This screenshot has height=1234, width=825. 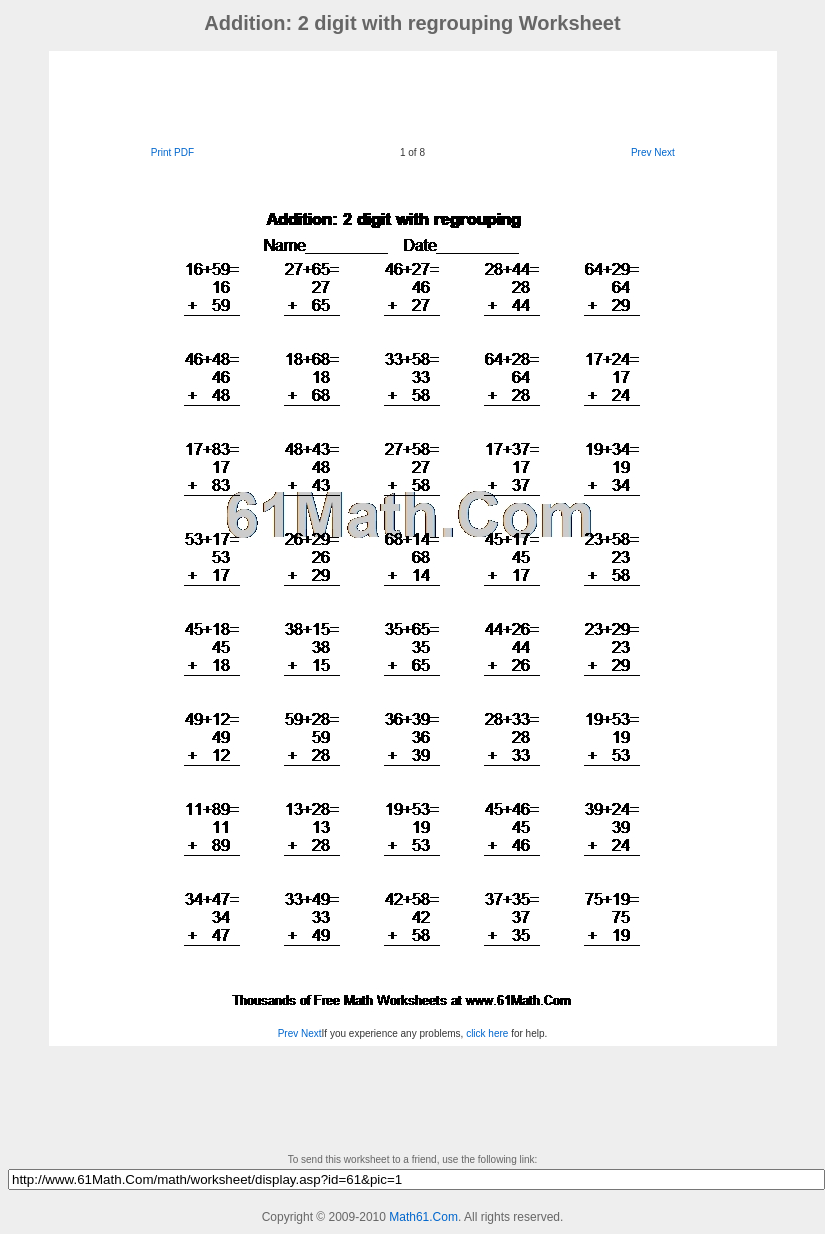 What do you see at coordinates (664, 152) in the screenshot?
I see `Next` at bounding box center [664, 152].